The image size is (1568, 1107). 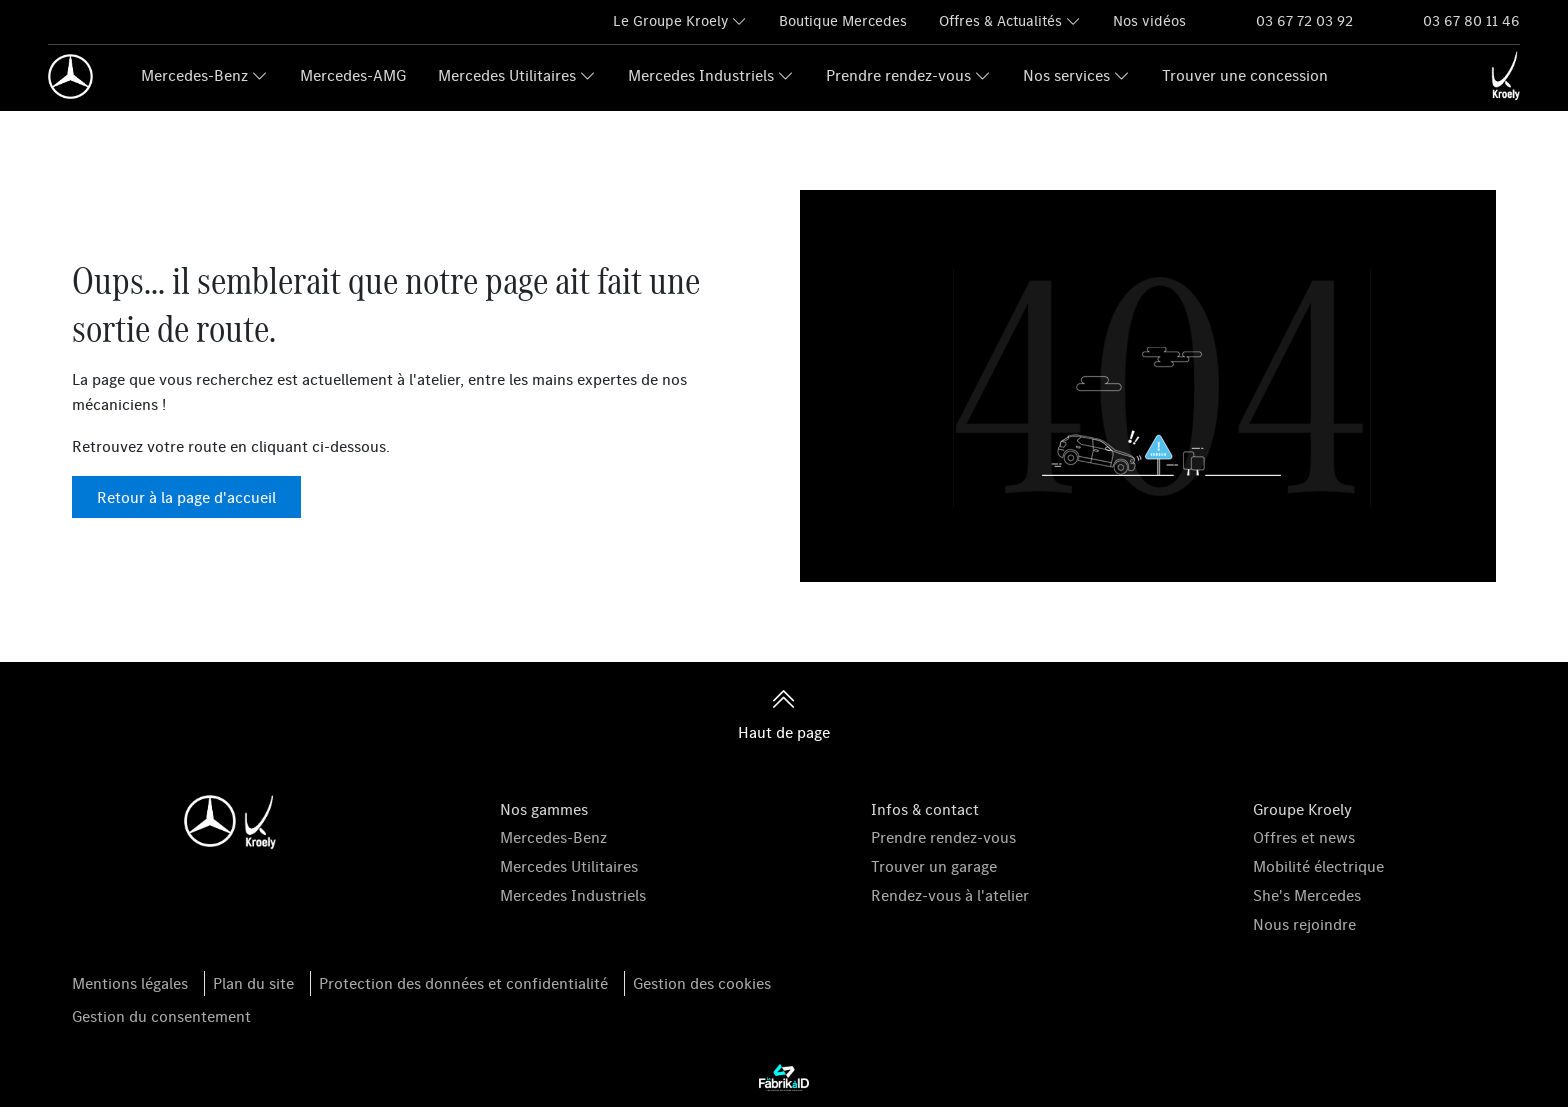 I want to click on Groupe Kroely [button], so click(x=1302, y=809).